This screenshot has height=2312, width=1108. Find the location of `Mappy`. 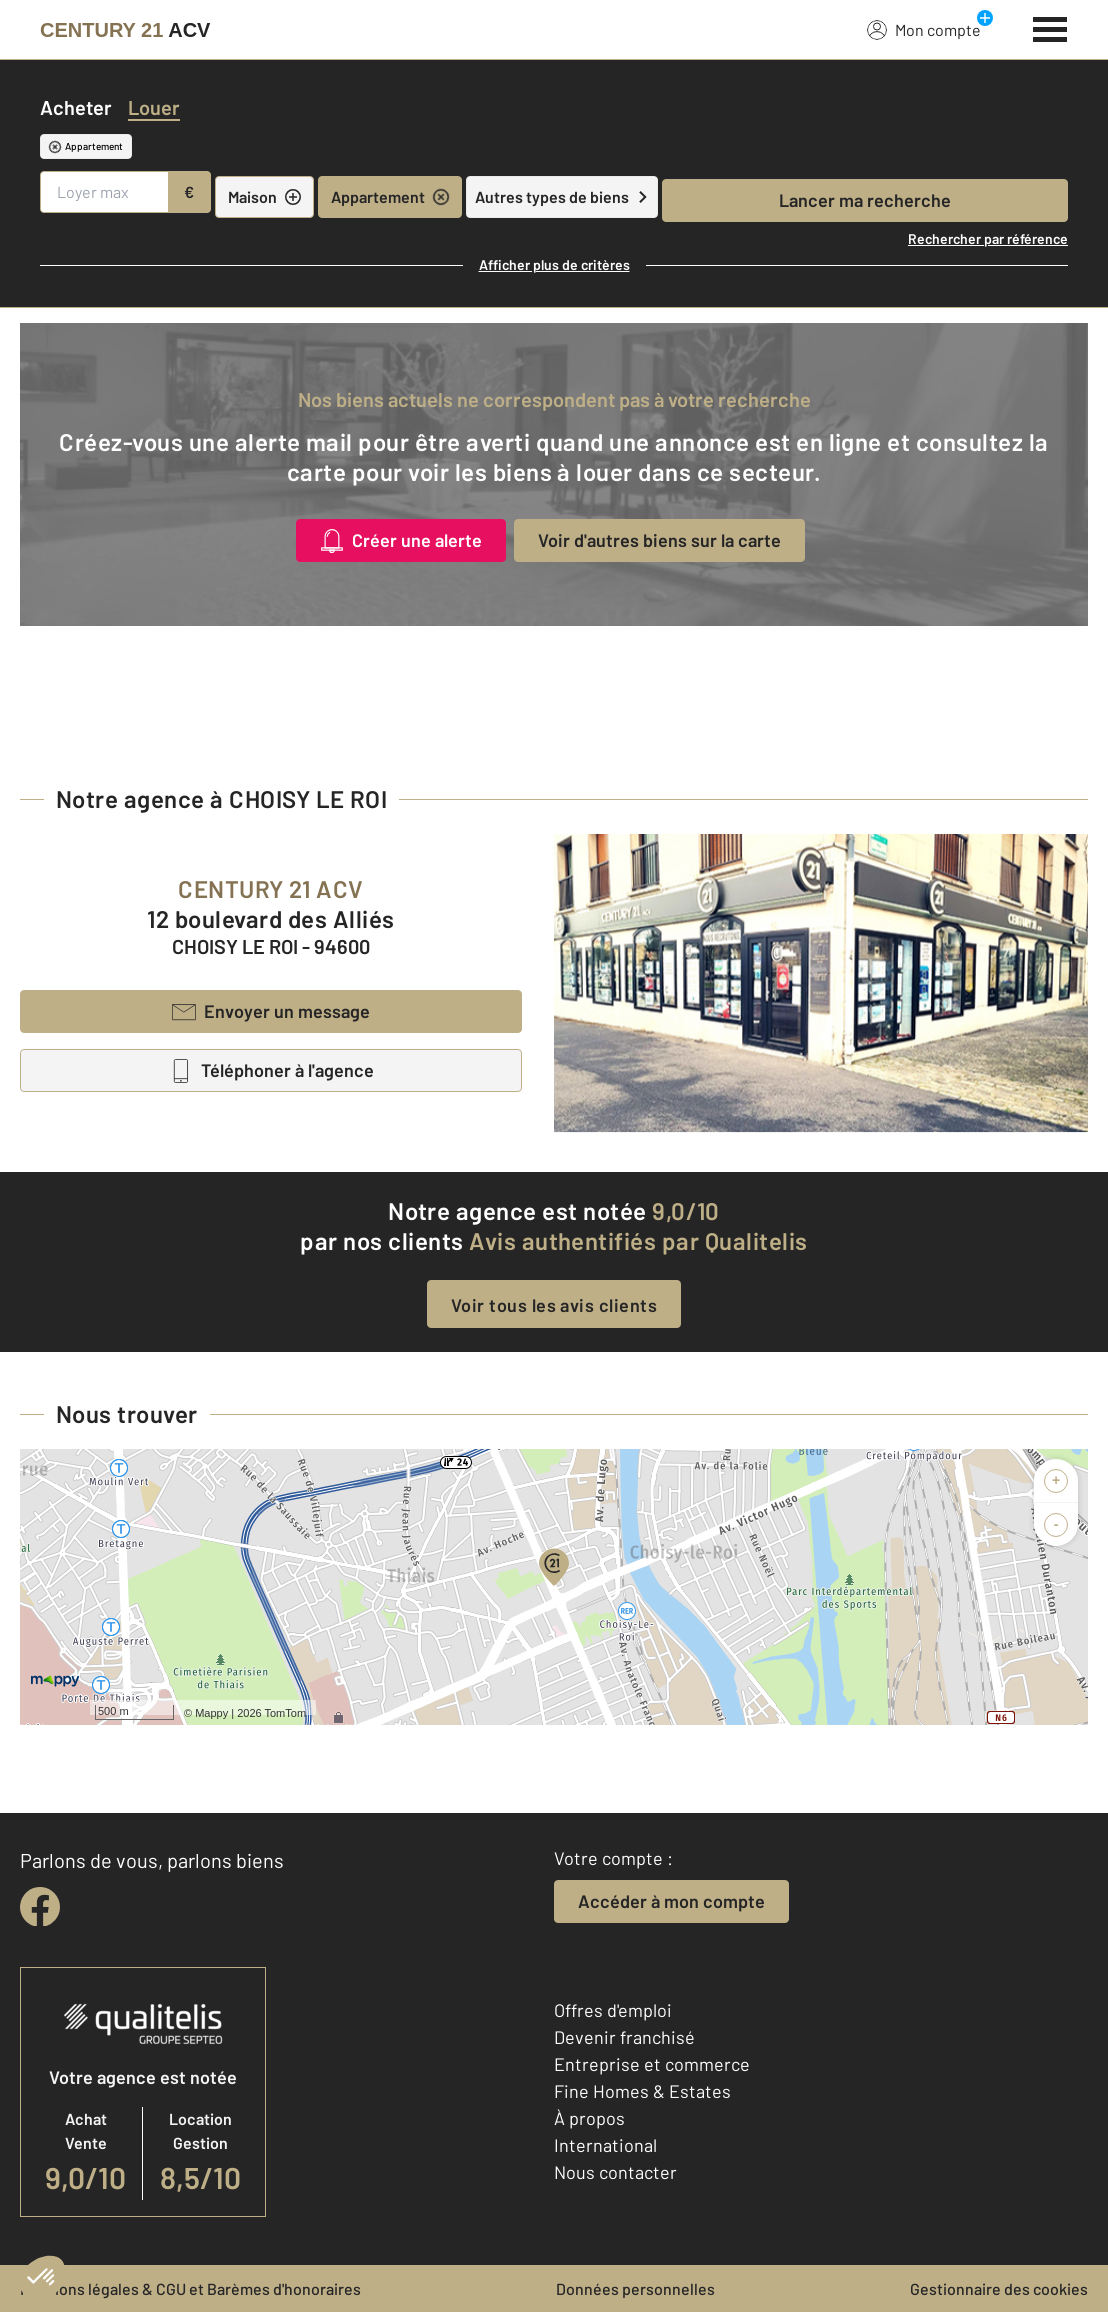

Mappy is located at coordinates (211, 1713).